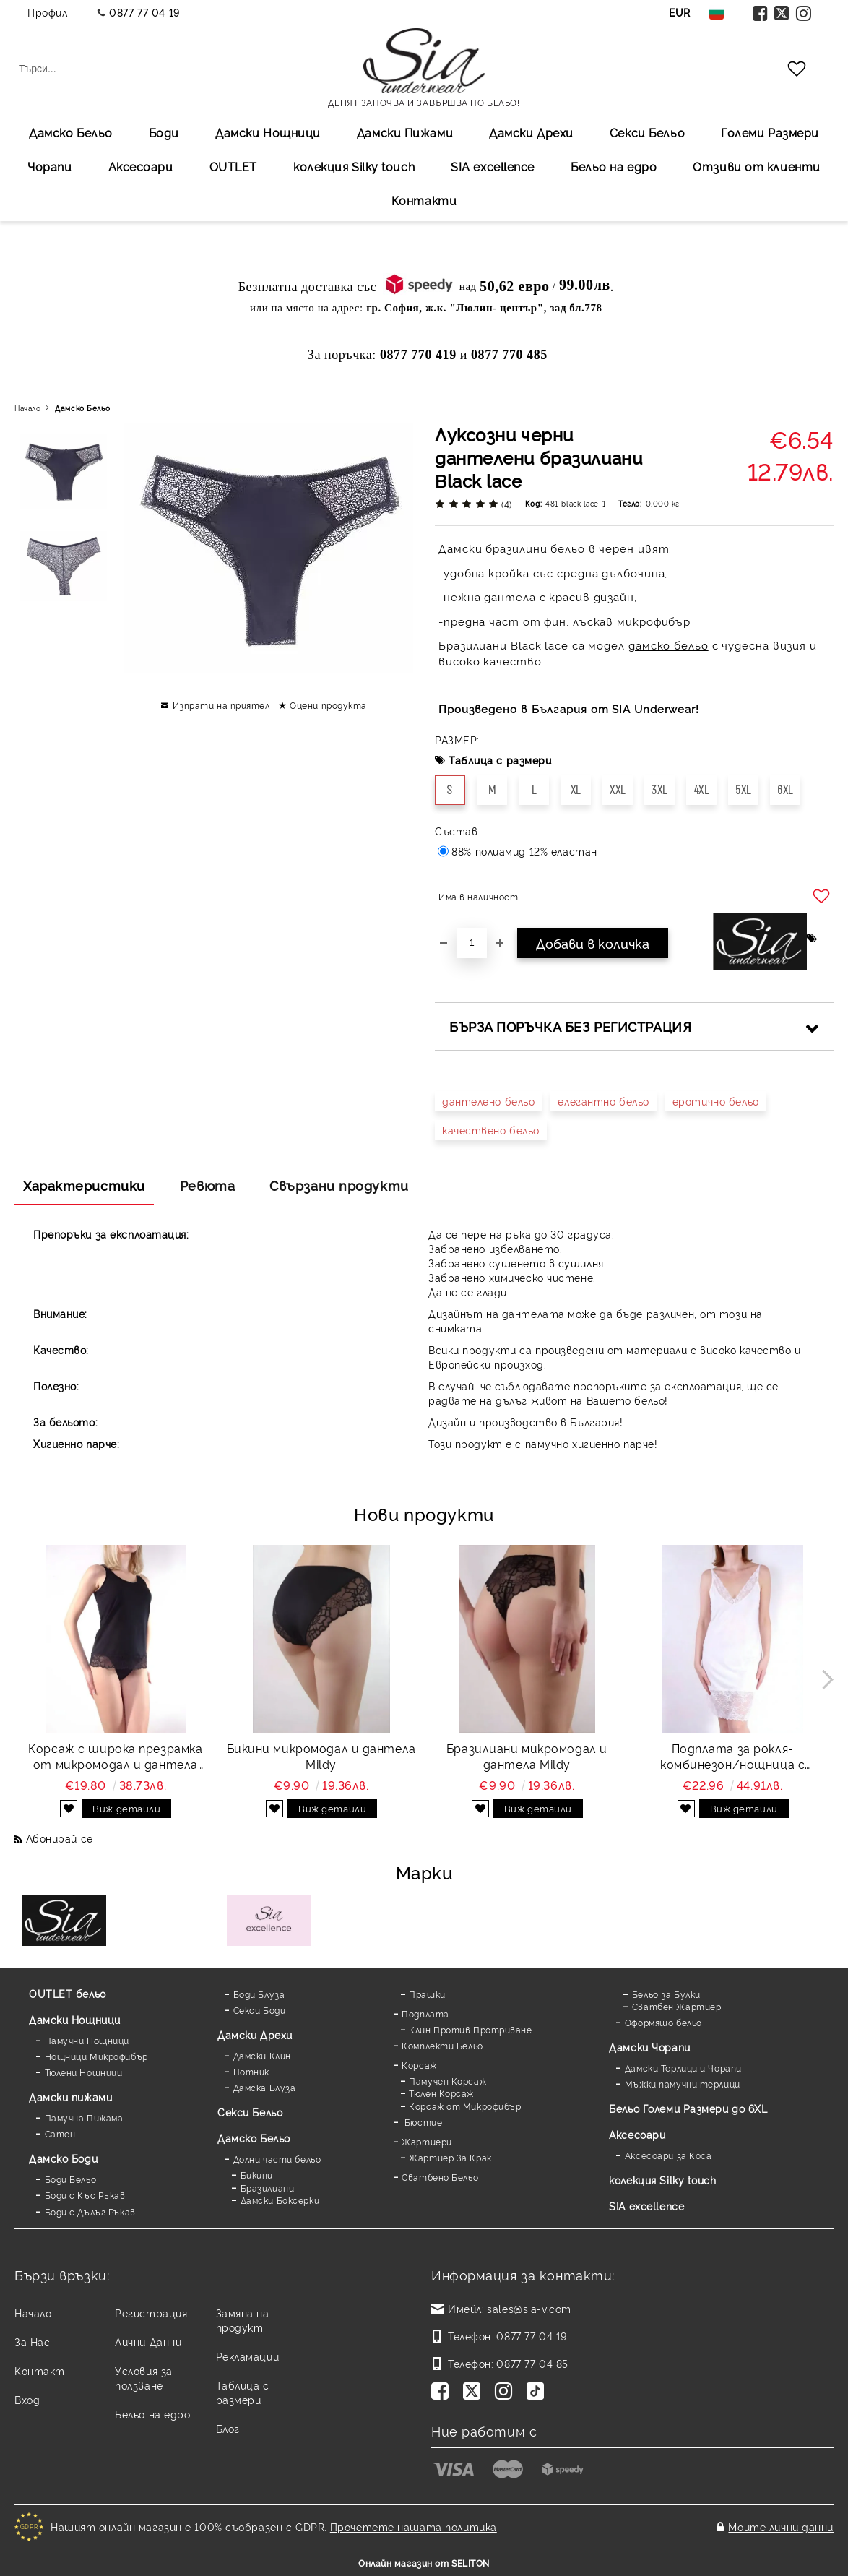  Describe the element at coordinates (248, 2356) in the screenshot. I see `Рекламации` at that location.